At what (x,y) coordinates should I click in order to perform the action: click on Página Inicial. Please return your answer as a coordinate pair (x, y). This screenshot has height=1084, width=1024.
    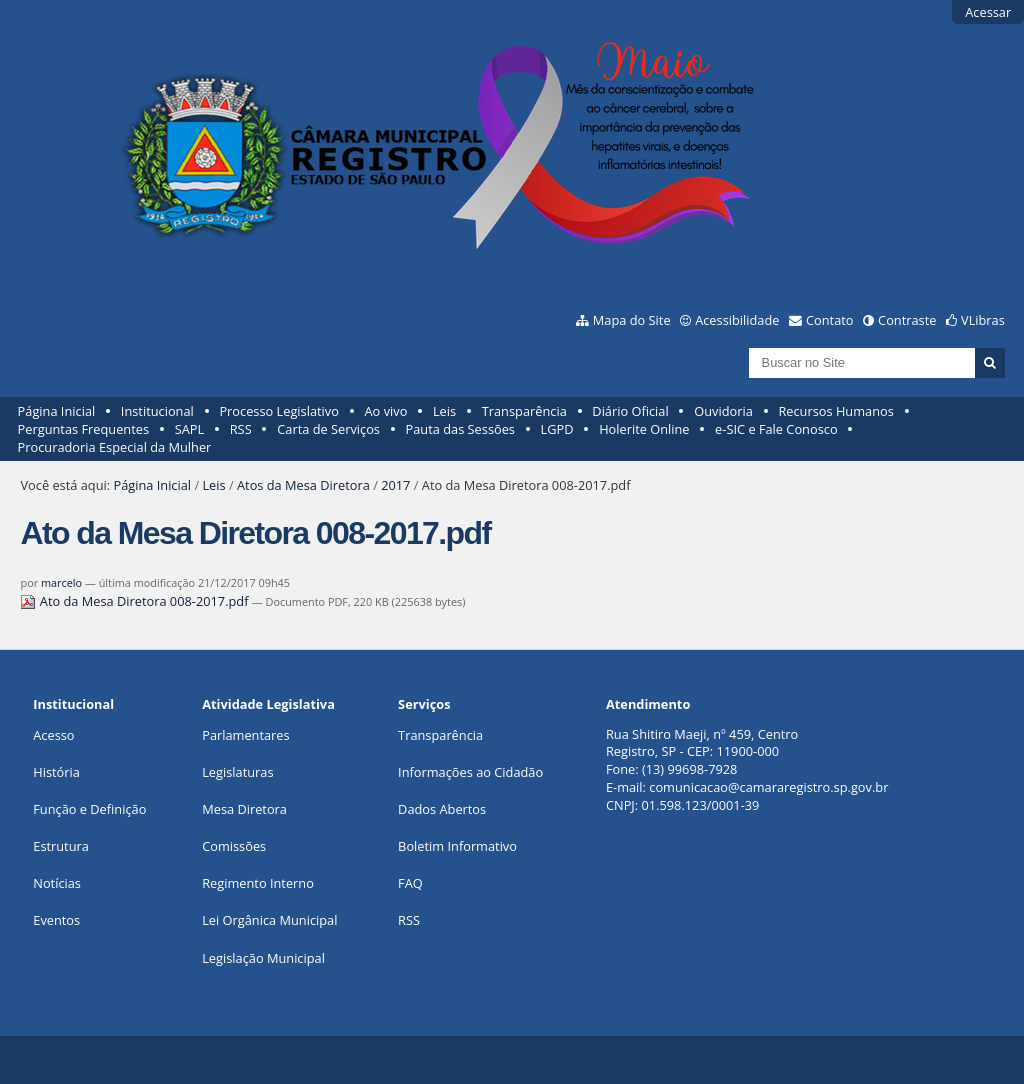
    Looking at the image, I should click on (57, 411).